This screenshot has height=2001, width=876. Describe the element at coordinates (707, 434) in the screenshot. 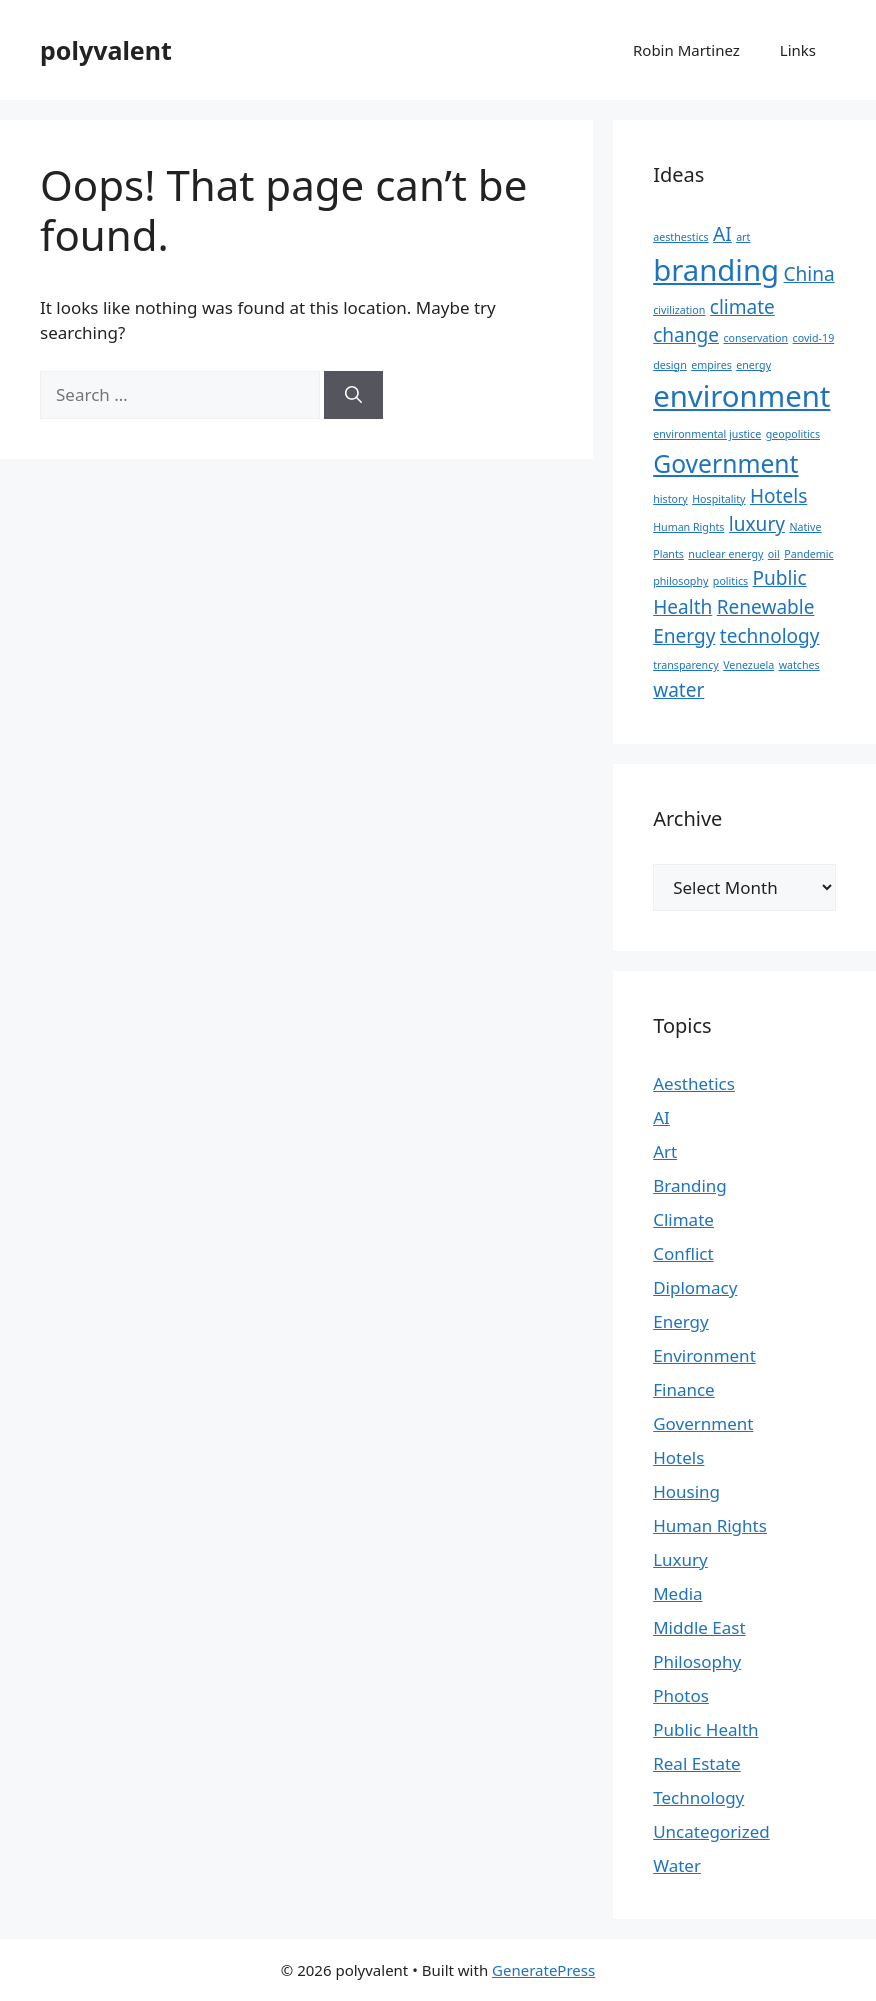

I see `environmental justice [environmental justice (1 item)]` at that location.